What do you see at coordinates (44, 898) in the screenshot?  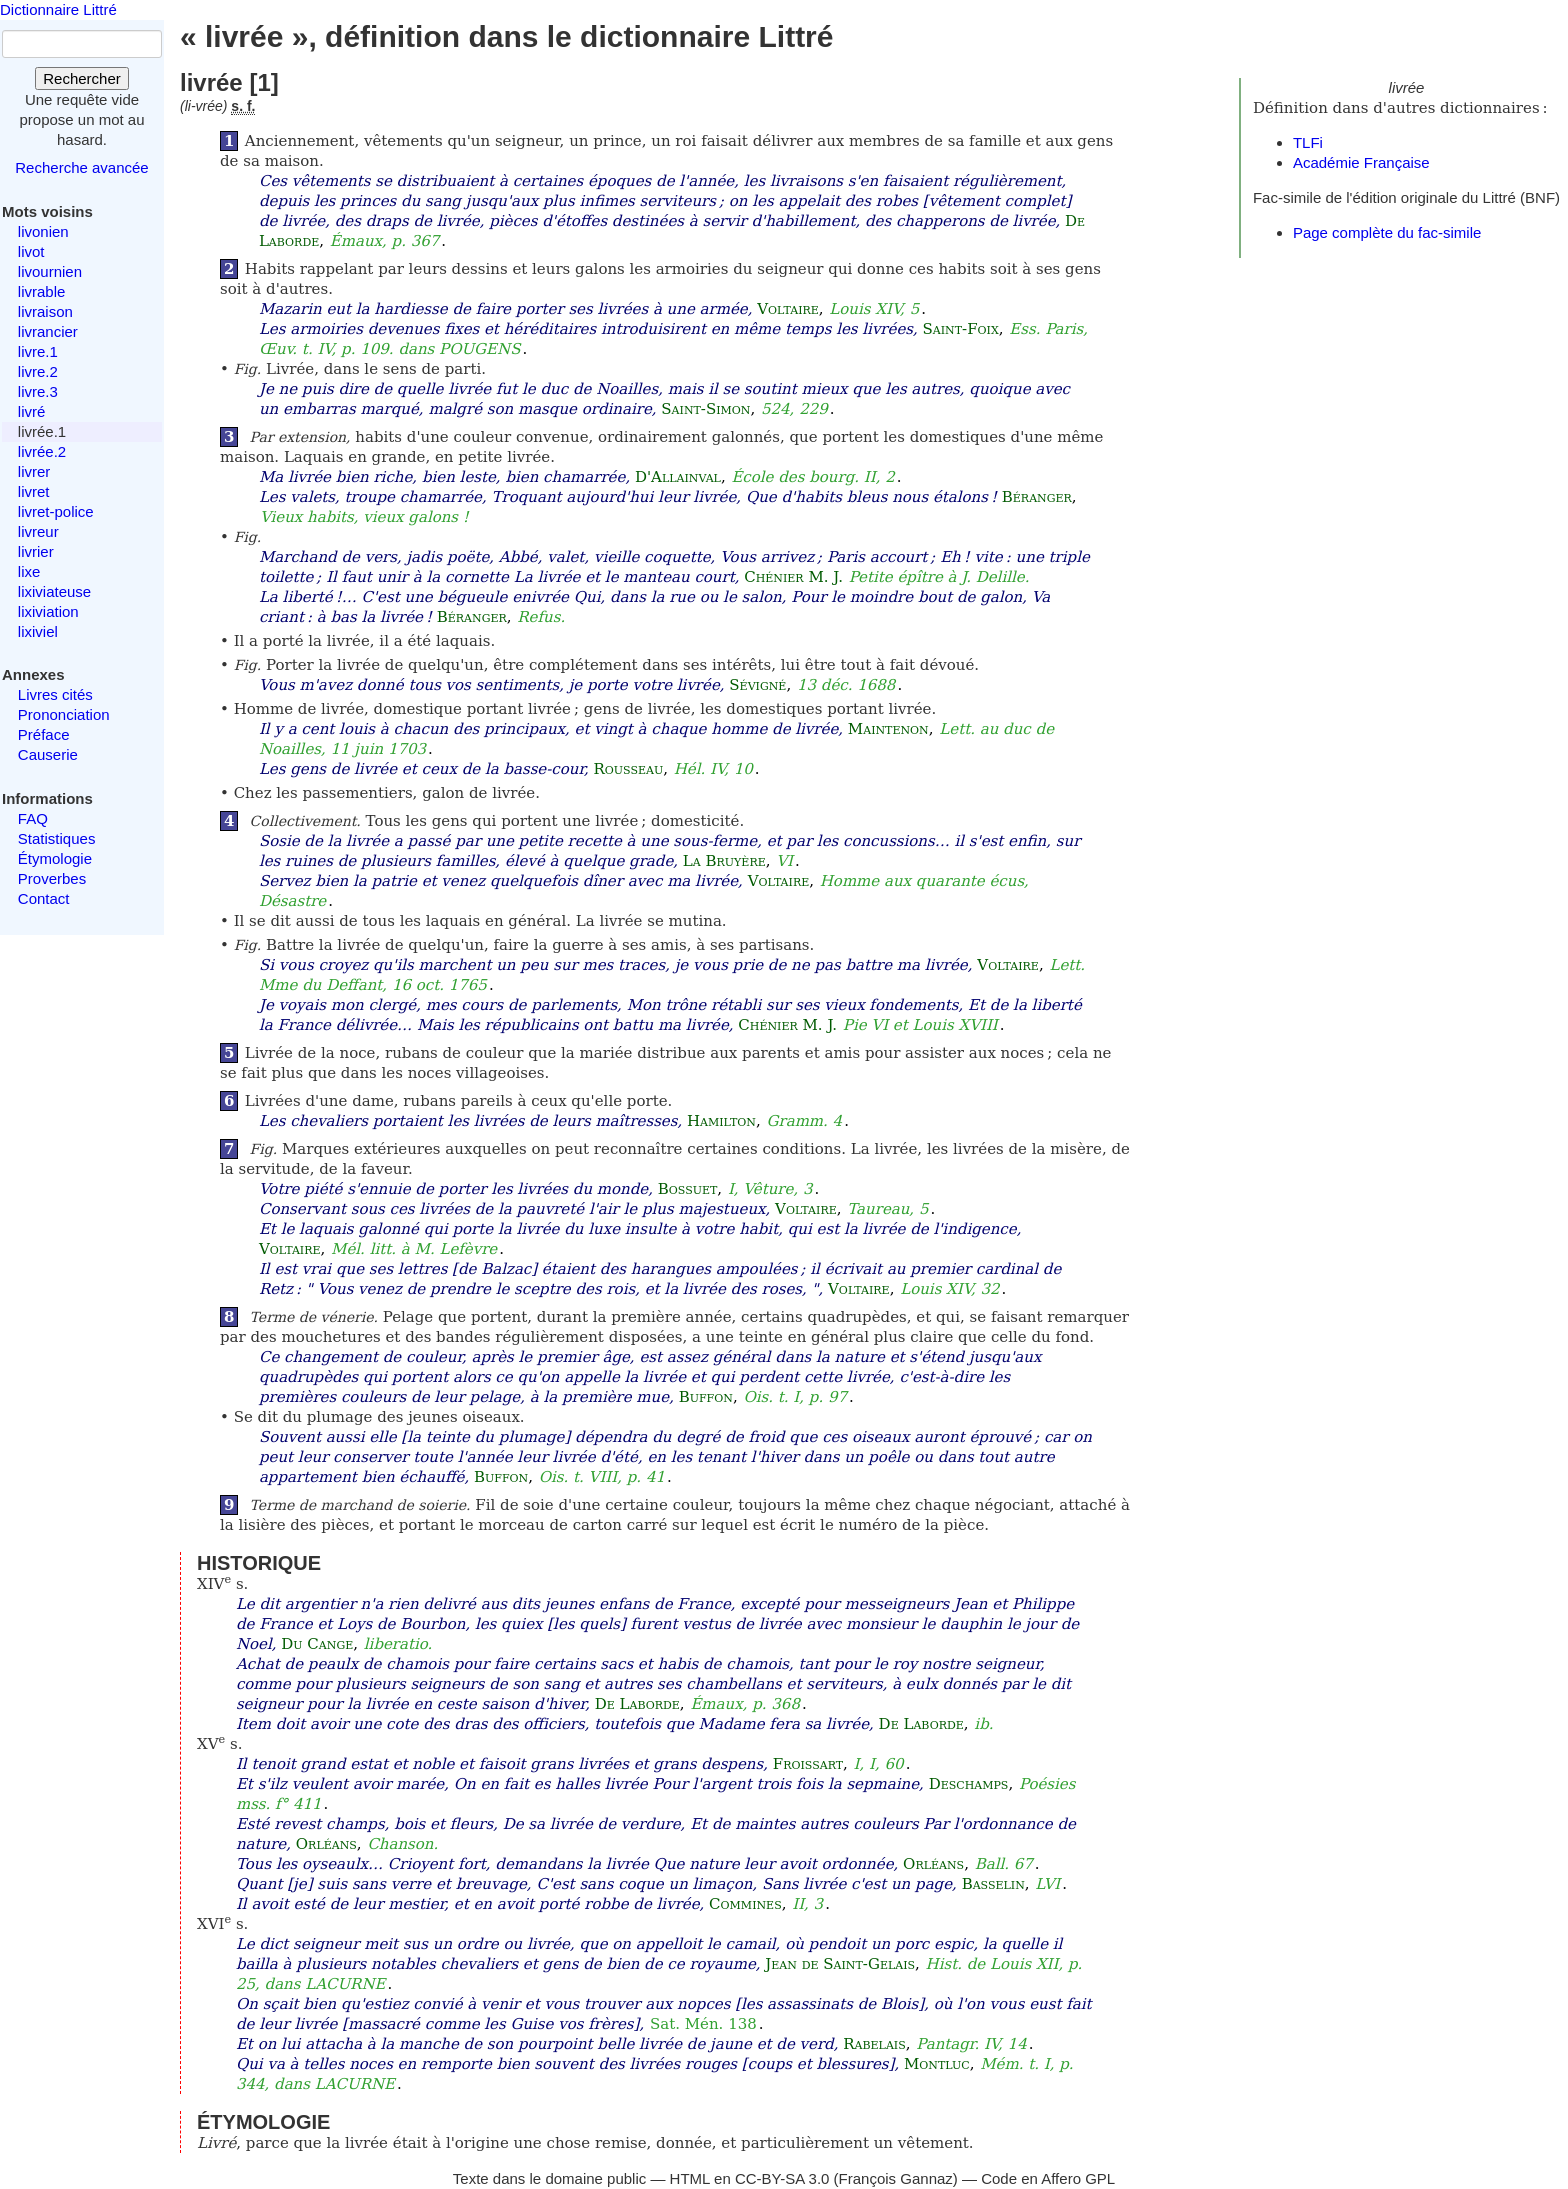 I see `Contact` at bounding box center [44, 898].